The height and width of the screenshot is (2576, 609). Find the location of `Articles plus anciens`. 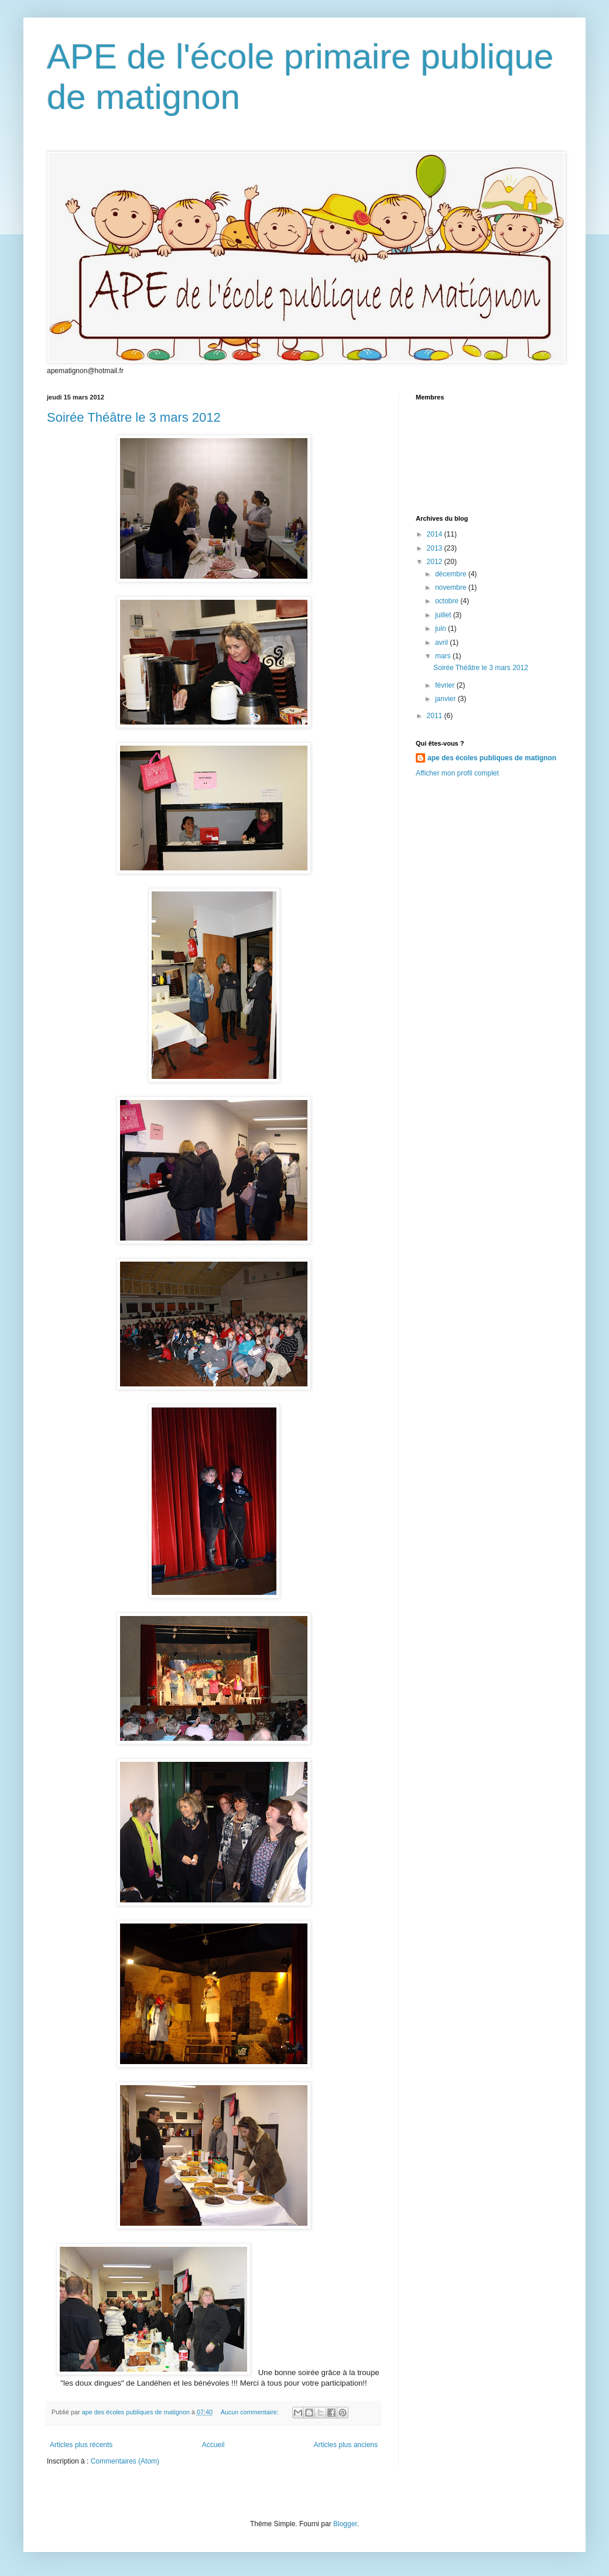

Articles plus anciens is located at coordinates (346, 2445).